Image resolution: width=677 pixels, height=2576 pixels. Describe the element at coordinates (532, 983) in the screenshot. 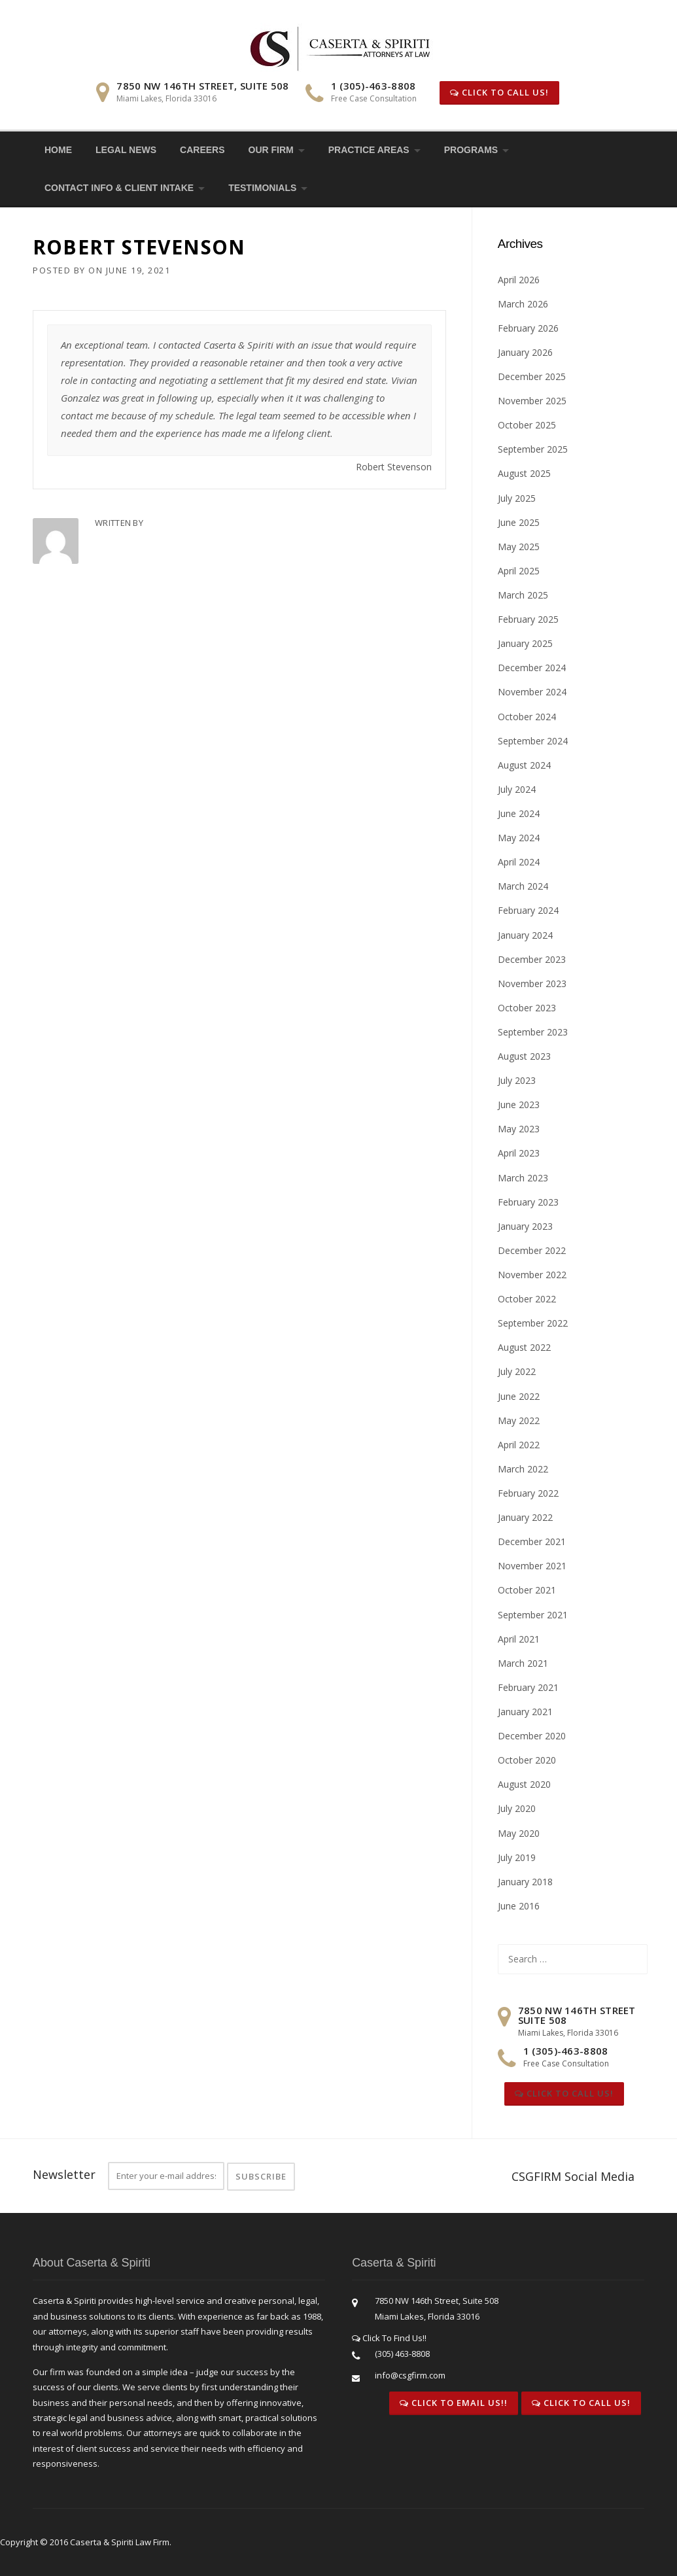

I see `November 2023` at that location.